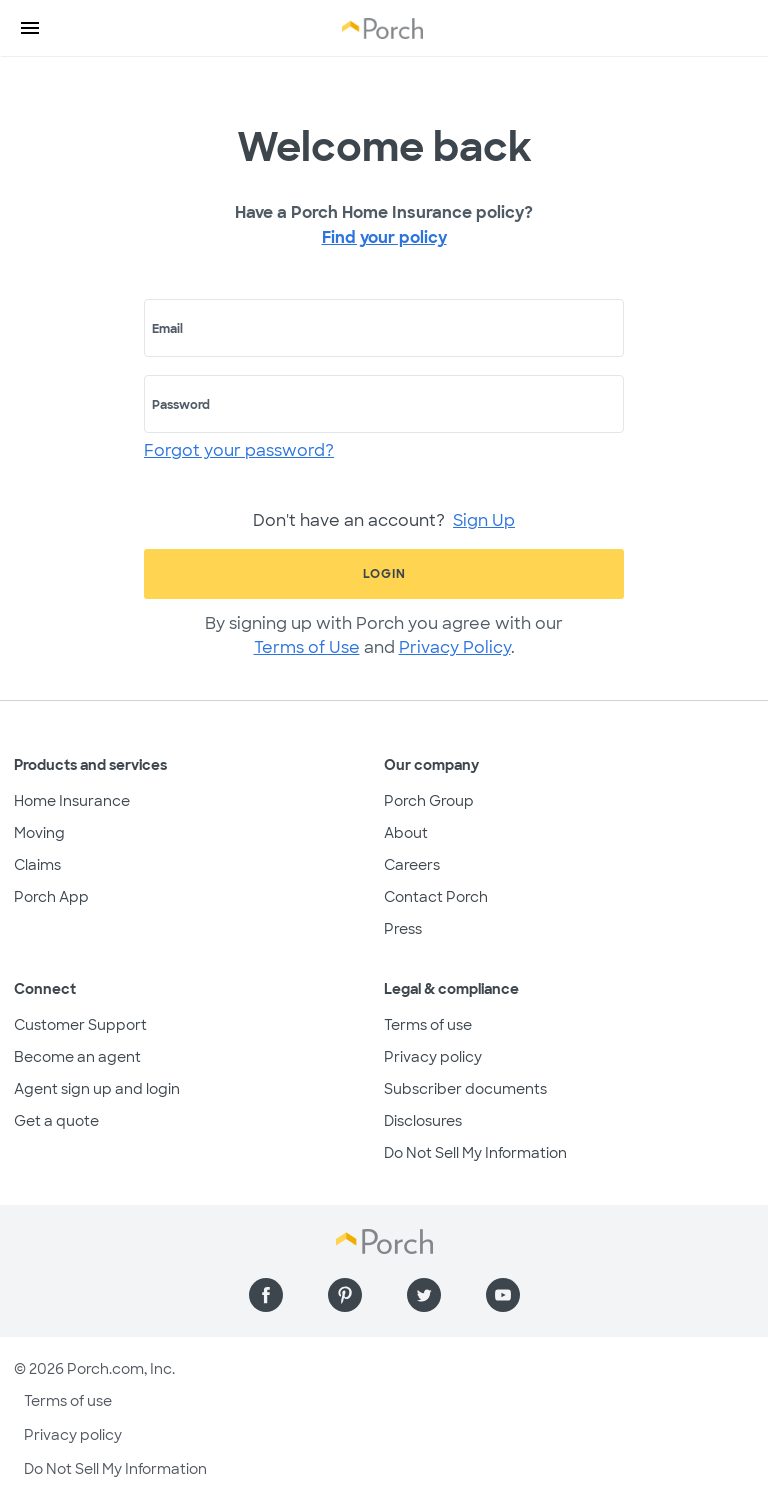  What do you see at coordinates (503, 1295) in the screenshot?
I see `[Find us on YouTube]` at bounding box center [503, 1295].